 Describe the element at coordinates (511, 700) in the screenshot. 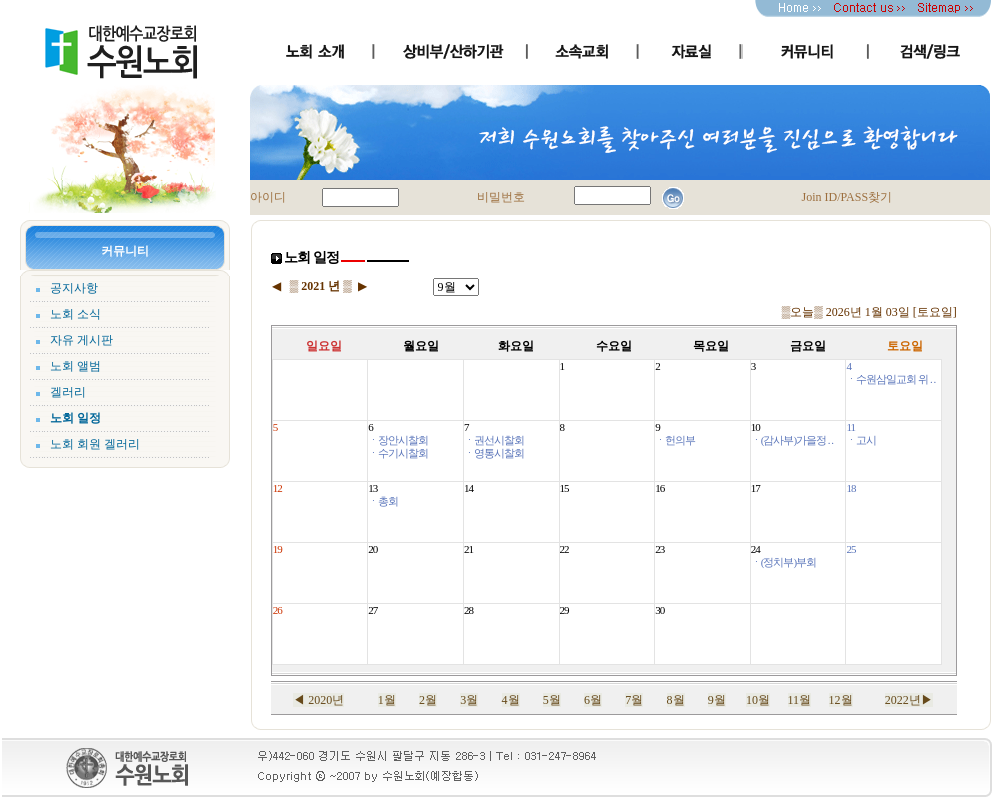

I see `4월` at that location.